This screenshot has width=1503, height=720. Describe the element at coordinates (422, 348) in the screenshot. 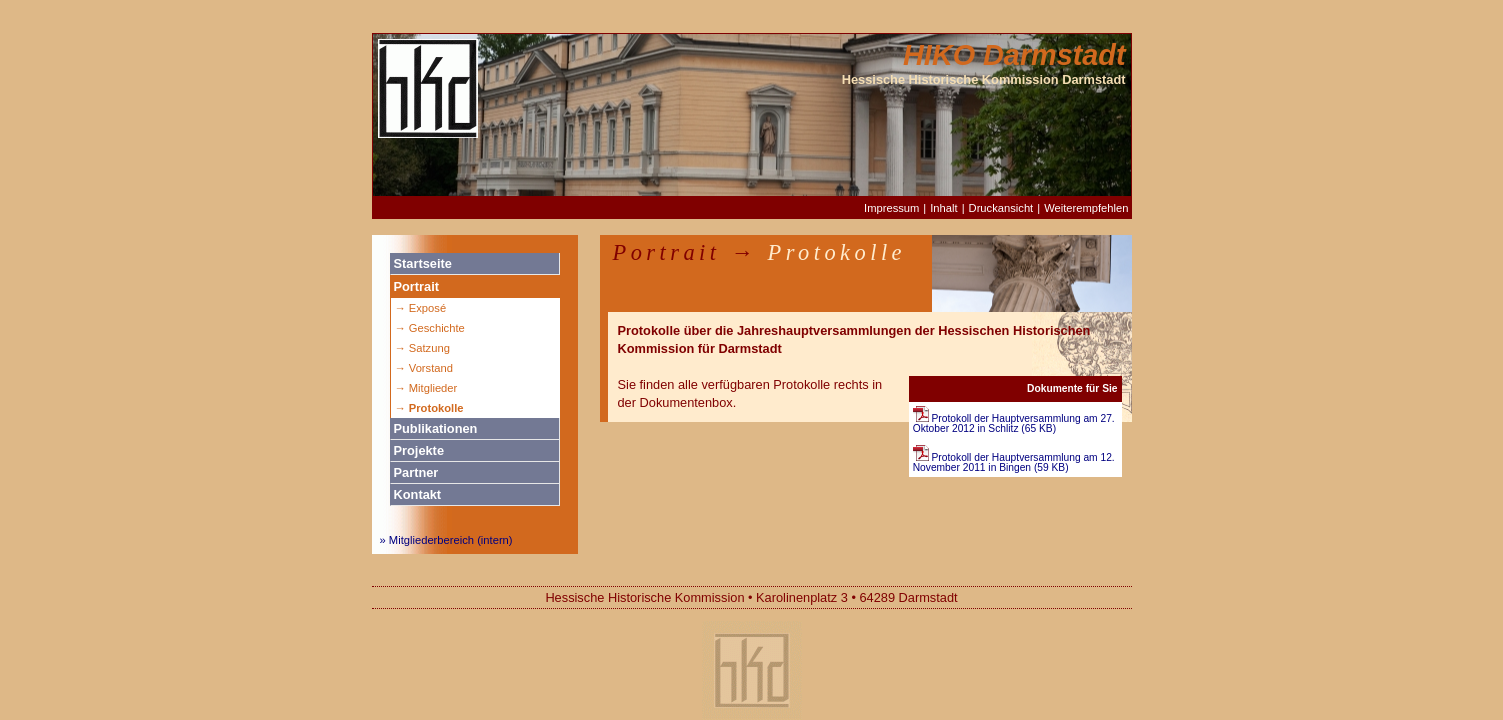

I see `→ Satzung` at that location.